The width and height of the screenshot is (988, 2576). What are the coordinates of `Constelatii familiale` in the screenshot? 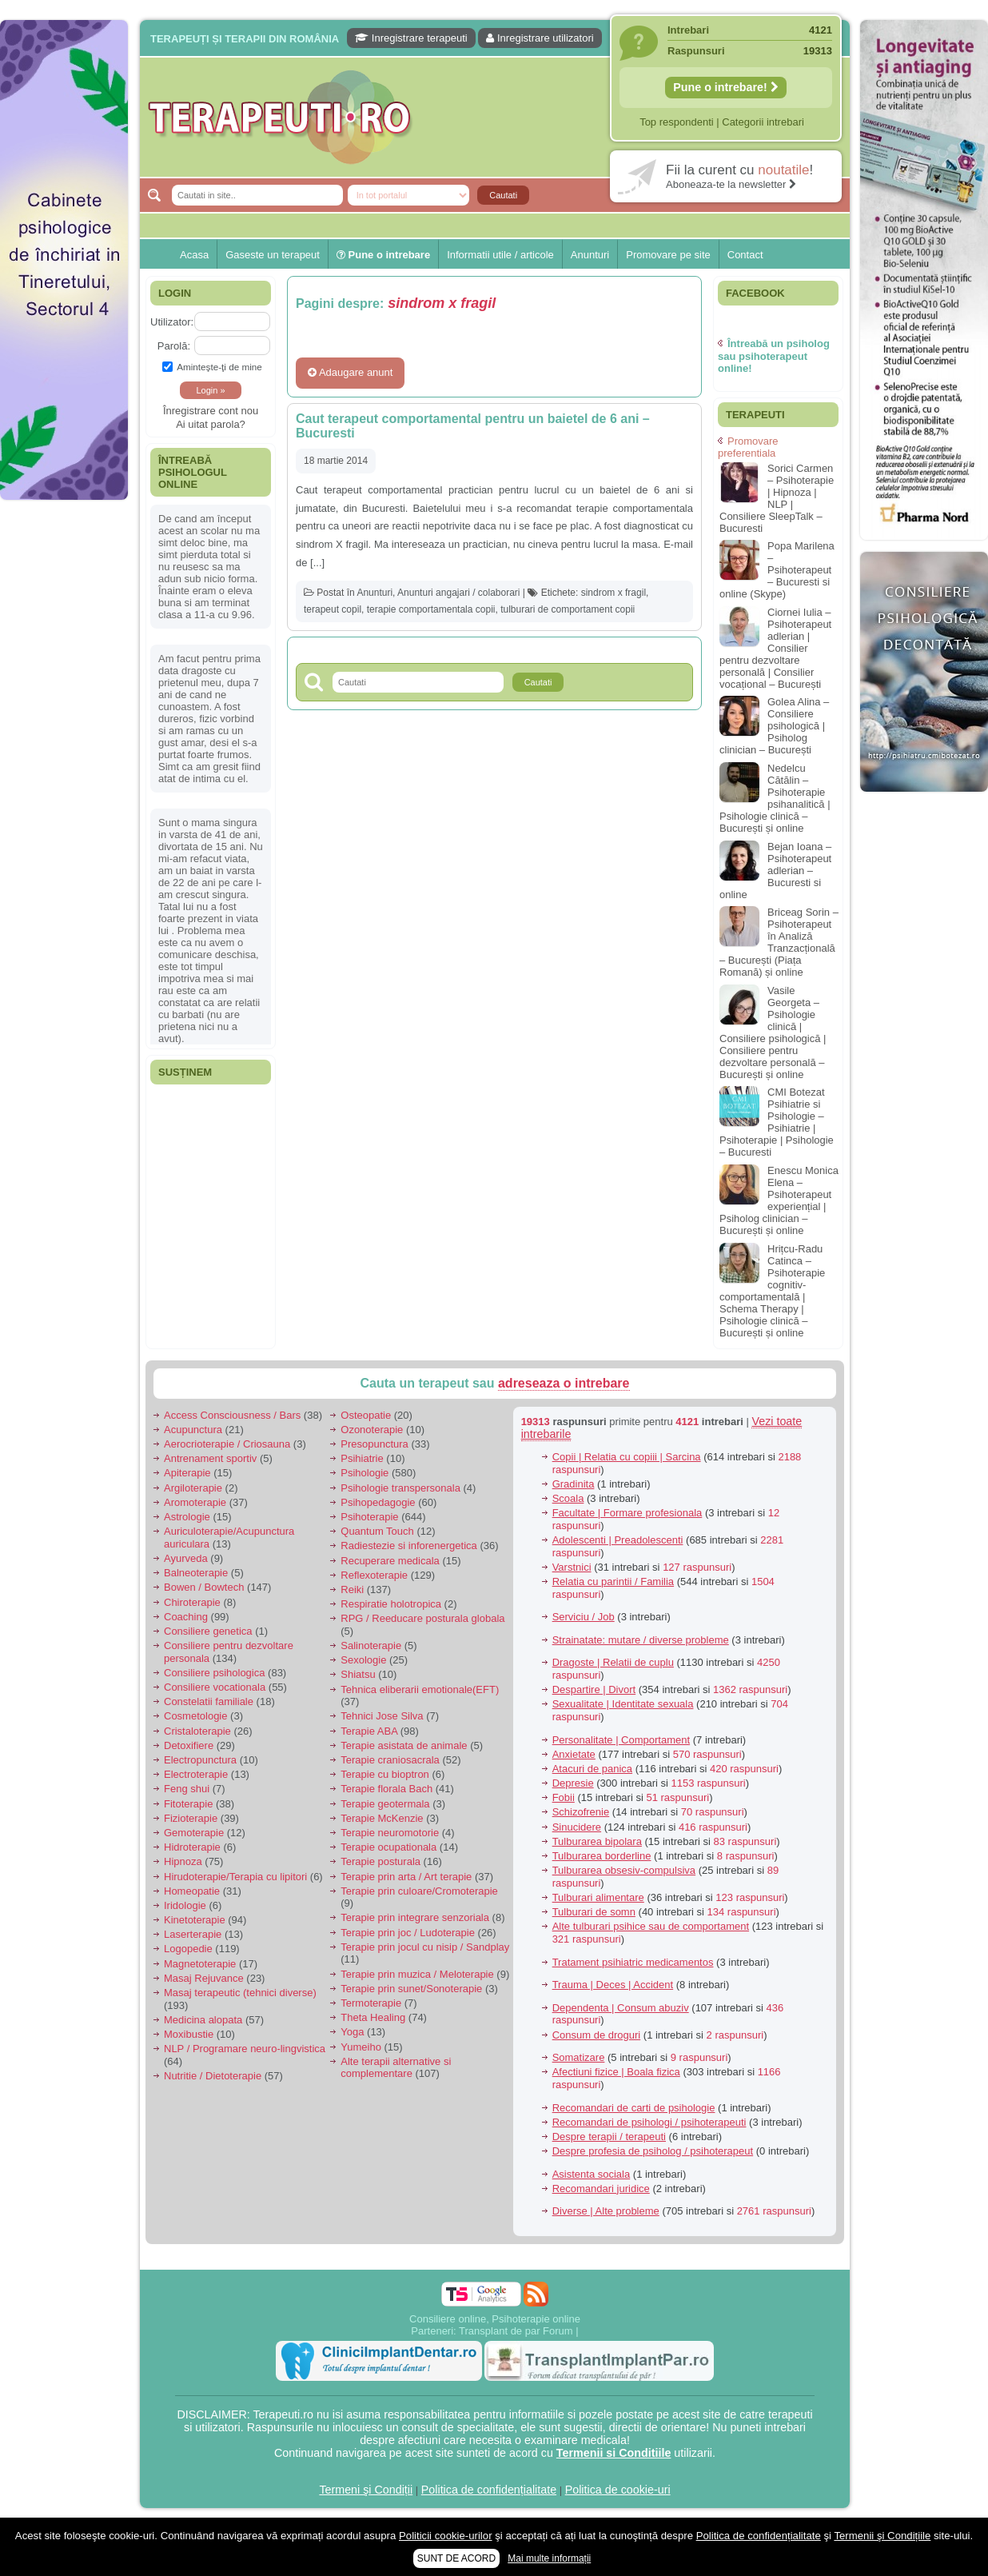 It's located at (208, 1701).